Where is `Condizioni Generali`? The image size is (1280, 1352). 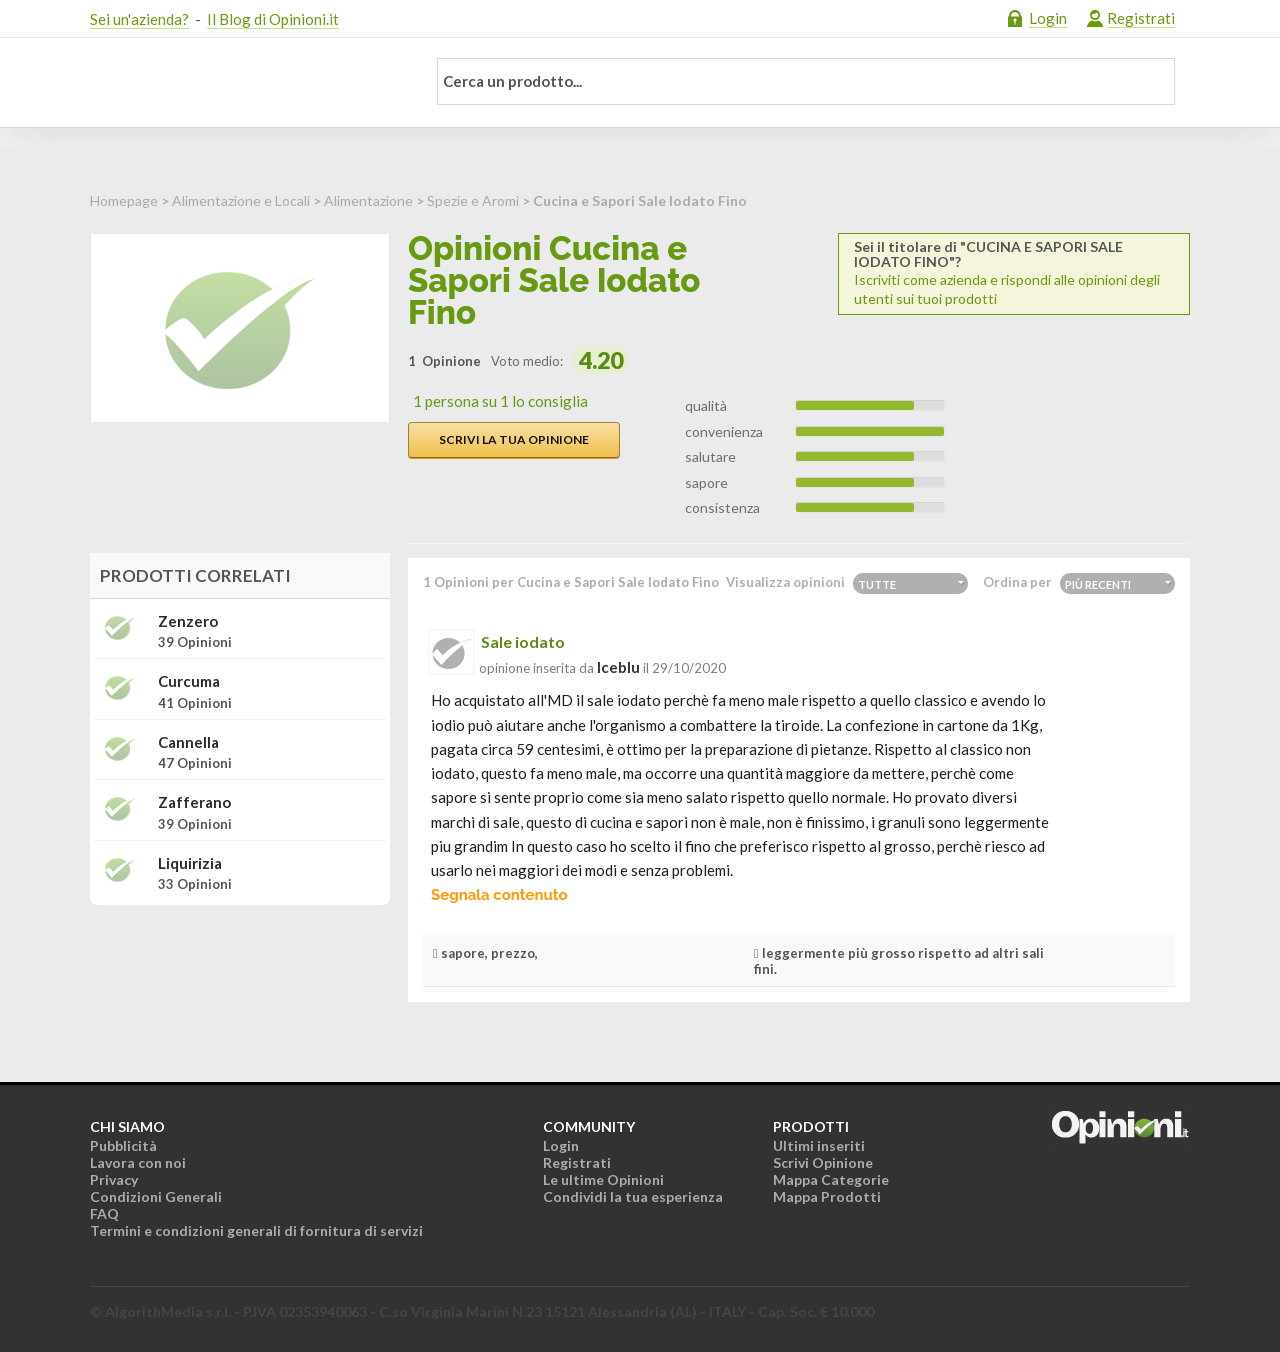
Condizioni Generali is located at coordinates (156, 1196).